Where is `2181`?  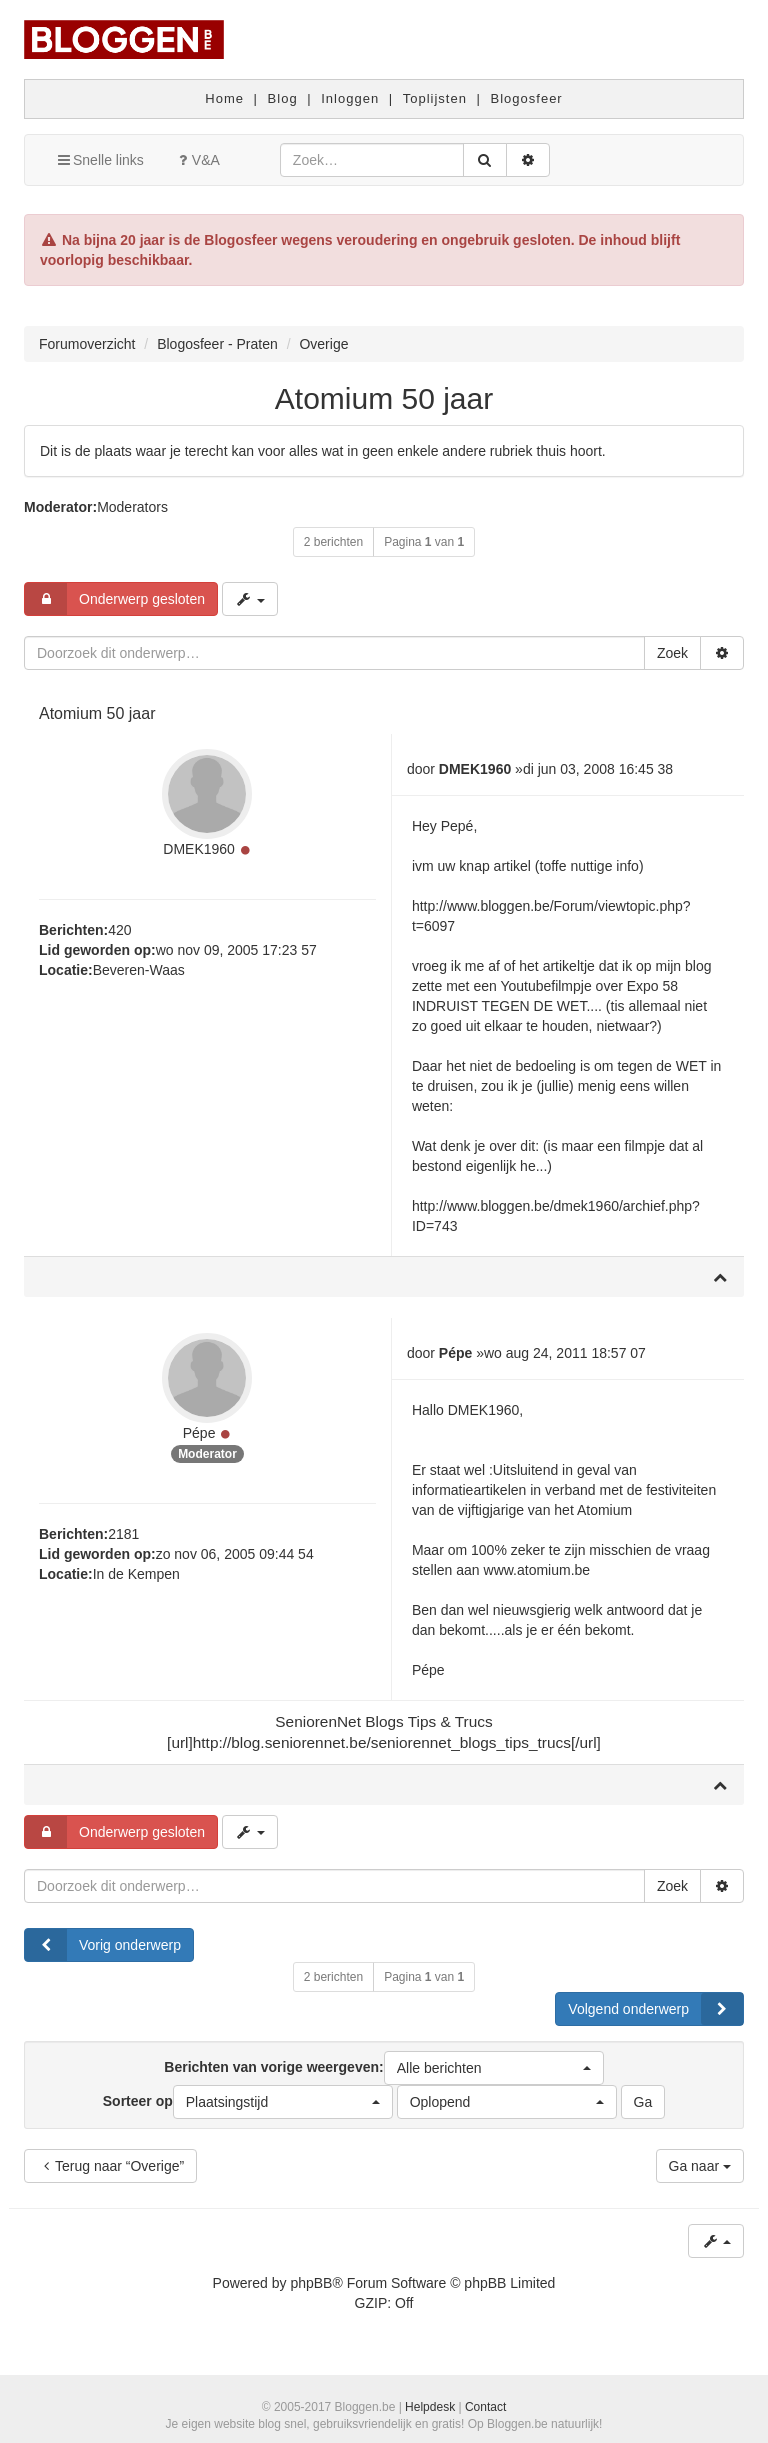 2181 is located at coordinates (123, 1534).